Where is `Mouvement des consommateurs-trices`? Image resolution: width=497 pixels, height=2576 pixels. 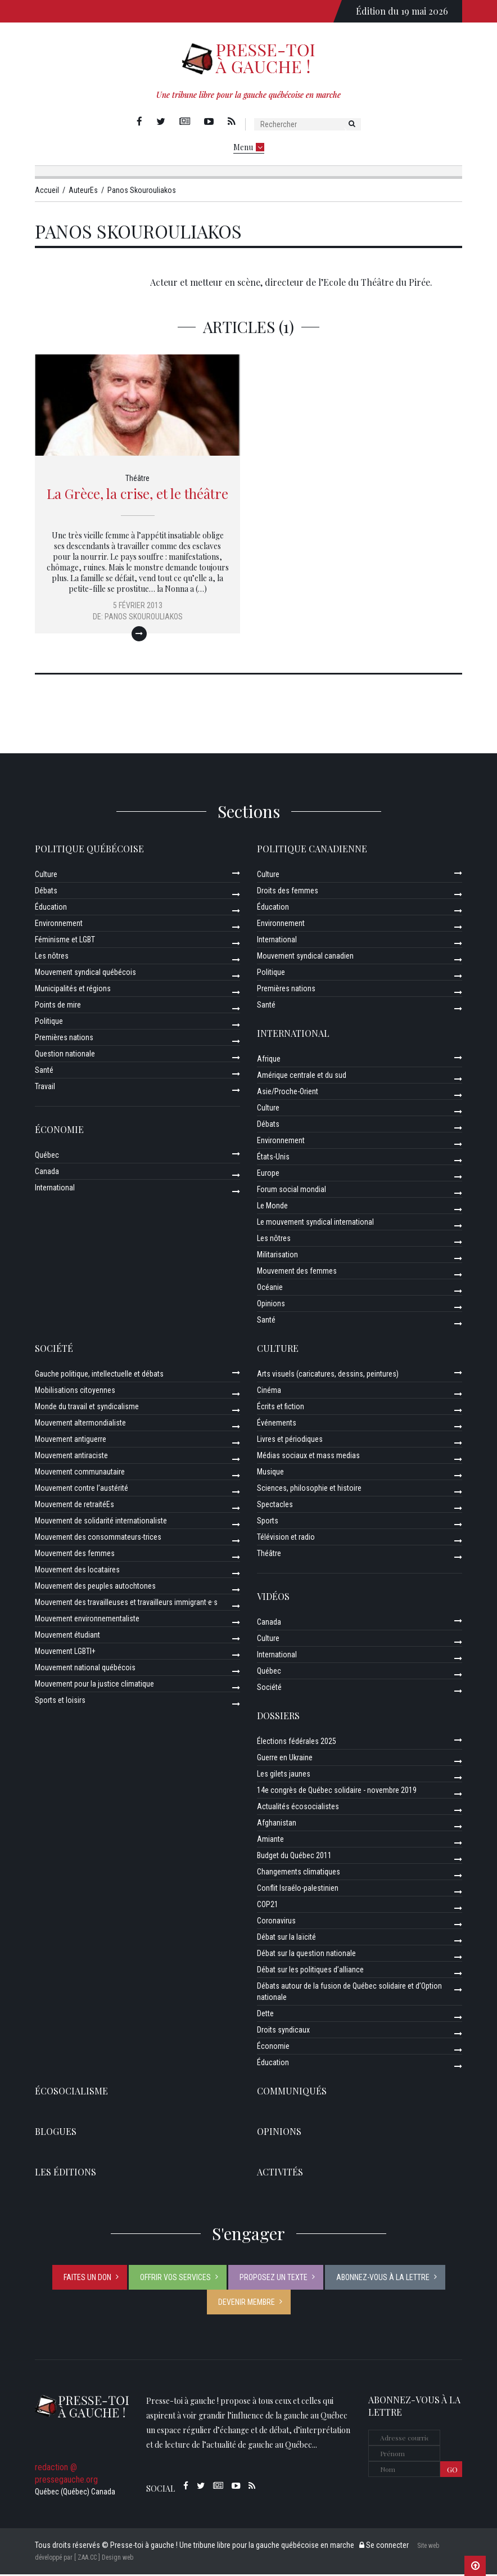 Mouvement des consommateurs-trices is located at coordinates (98, 1538).